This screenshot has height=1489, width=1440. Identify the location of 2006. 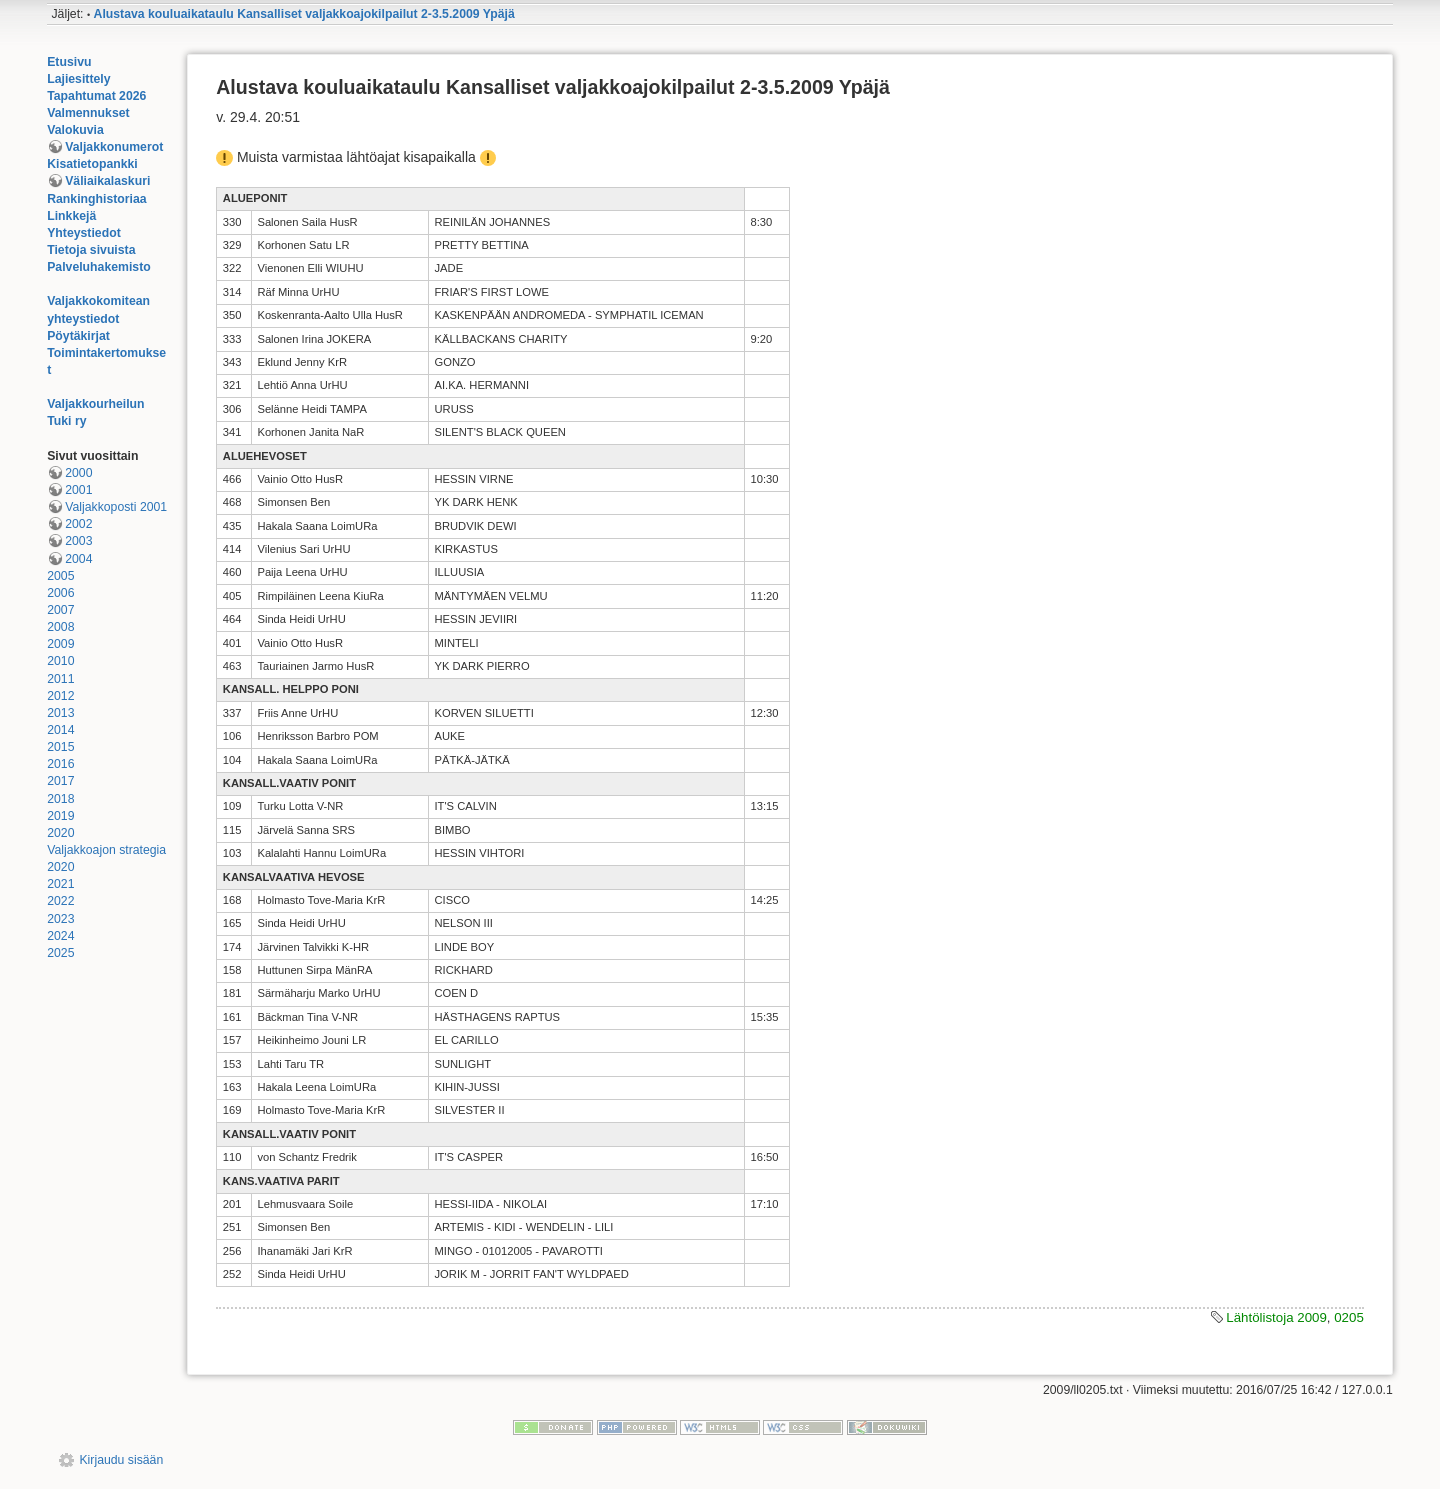
(60, 593).